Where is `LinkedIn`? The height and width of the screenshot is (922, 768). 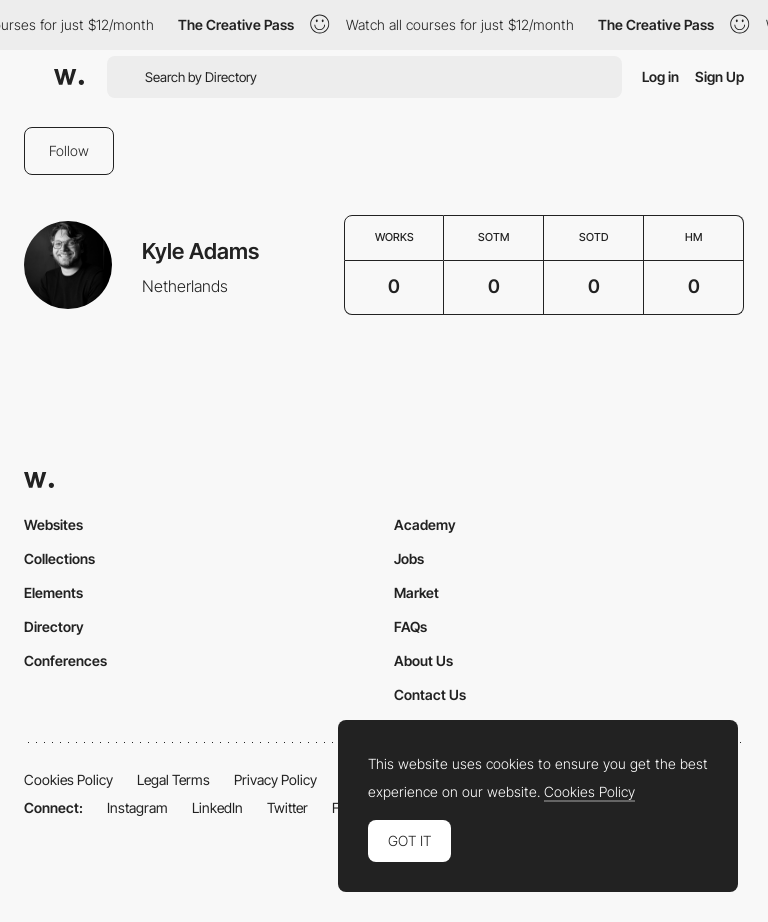
LinkedIn is located at coordinates (217, 807).